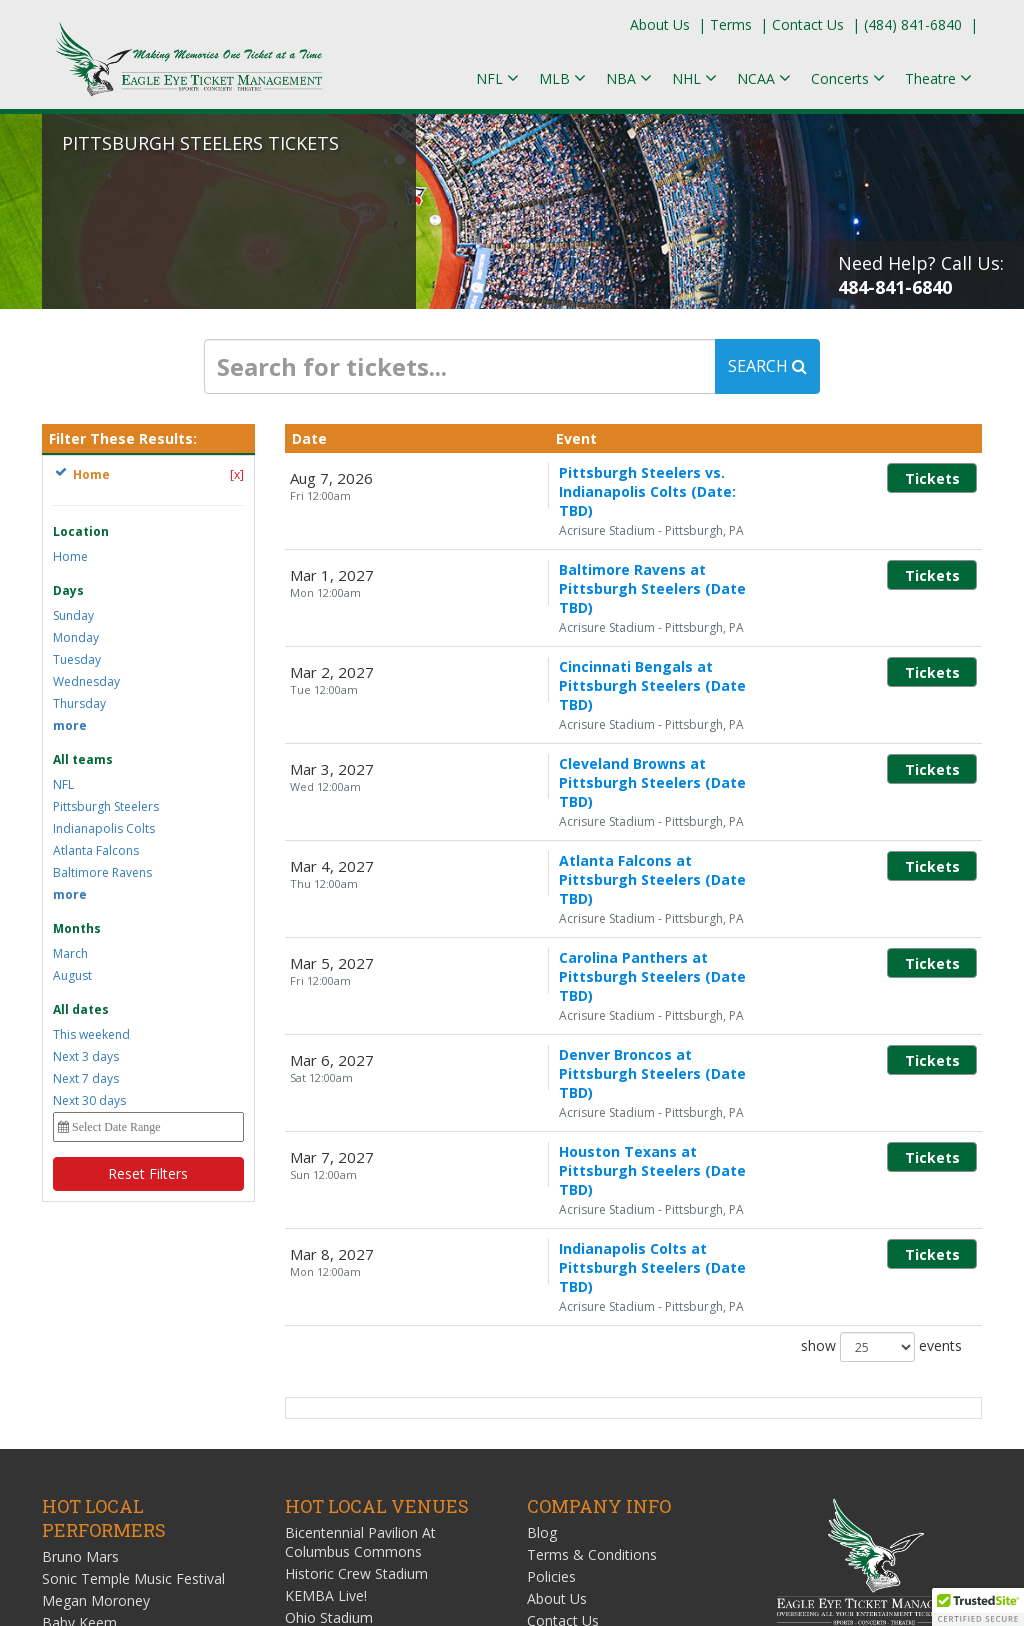  What do you see at coordinates (83, 1397) in the screenshot?
I see `Keyshia Cole` at bounding box center [83, 1397].